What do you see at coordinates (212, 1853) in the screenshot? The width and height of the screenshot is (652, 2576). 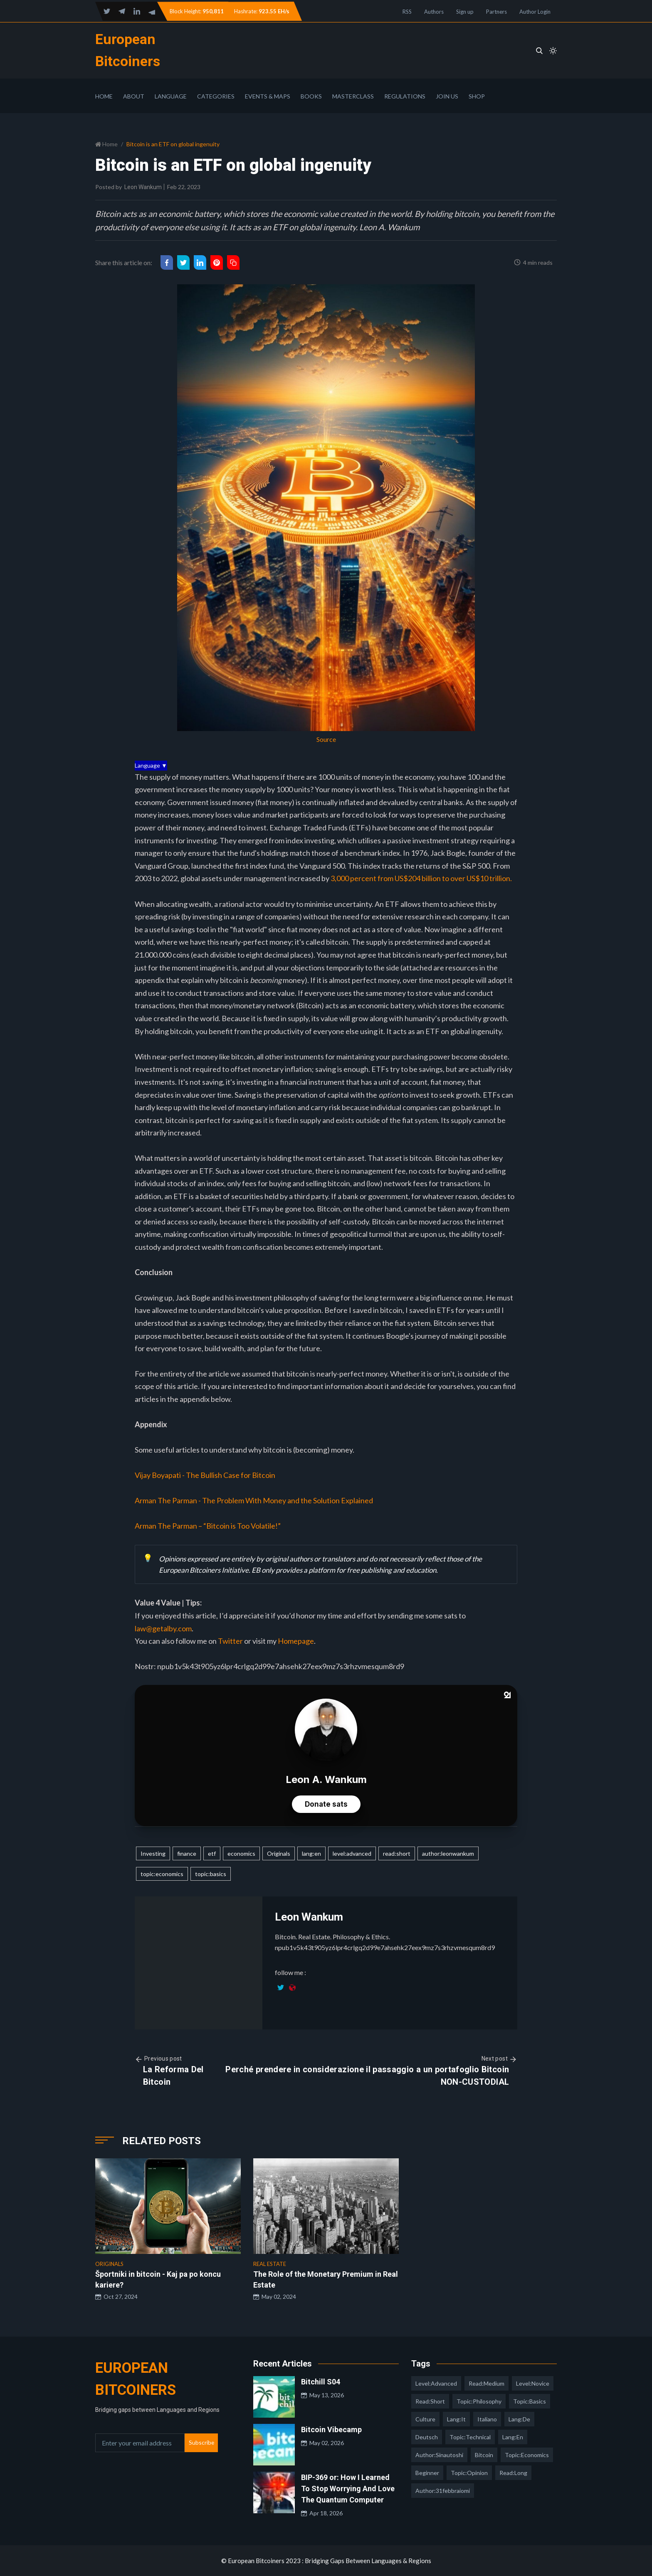 I see `etf` at bounding box center [212, 1853].